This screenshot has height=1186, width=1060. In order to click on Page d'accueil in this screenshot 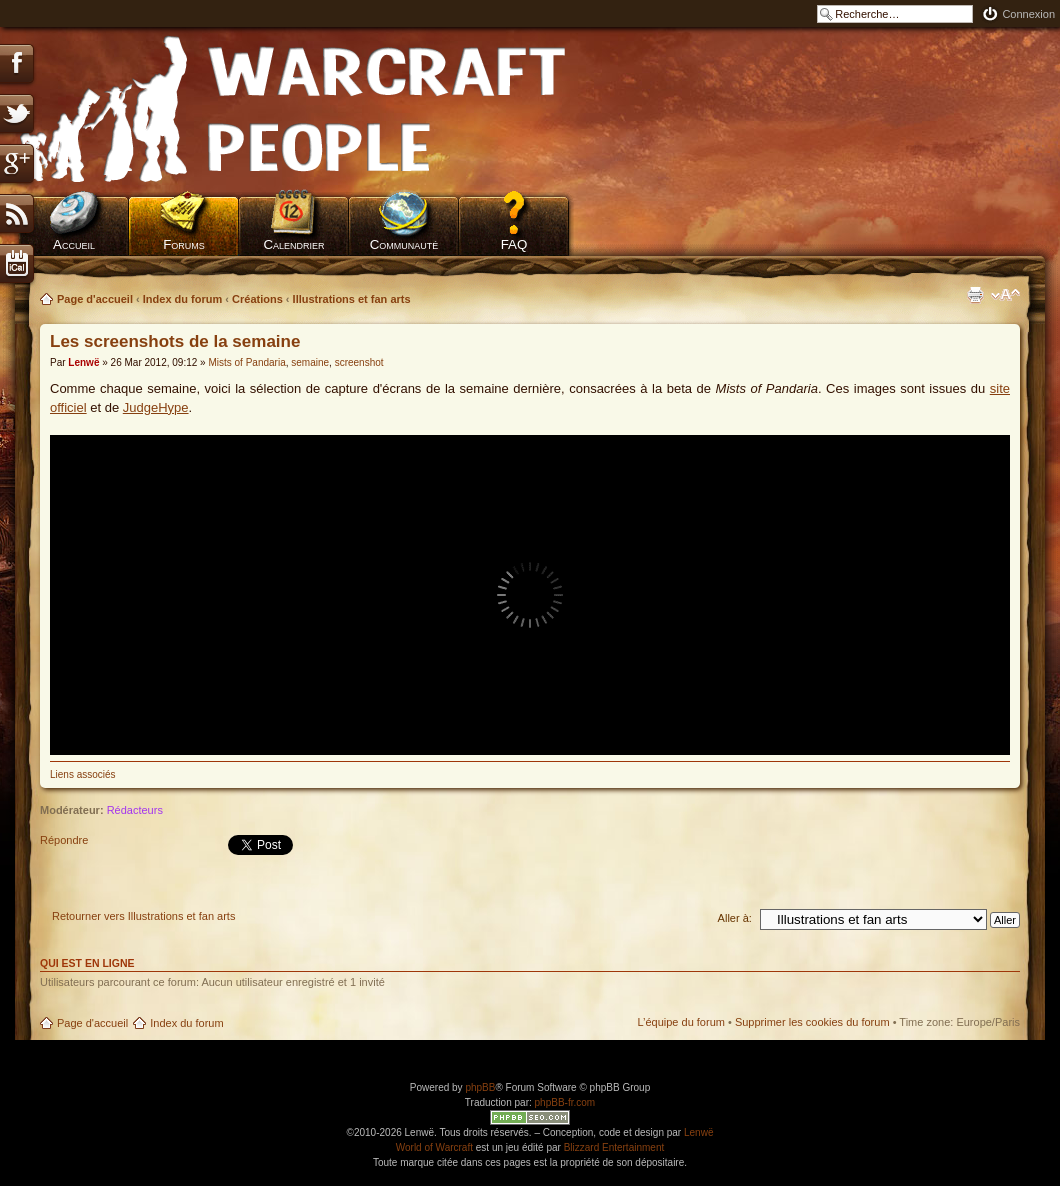, I will do `click(95, 299)`.